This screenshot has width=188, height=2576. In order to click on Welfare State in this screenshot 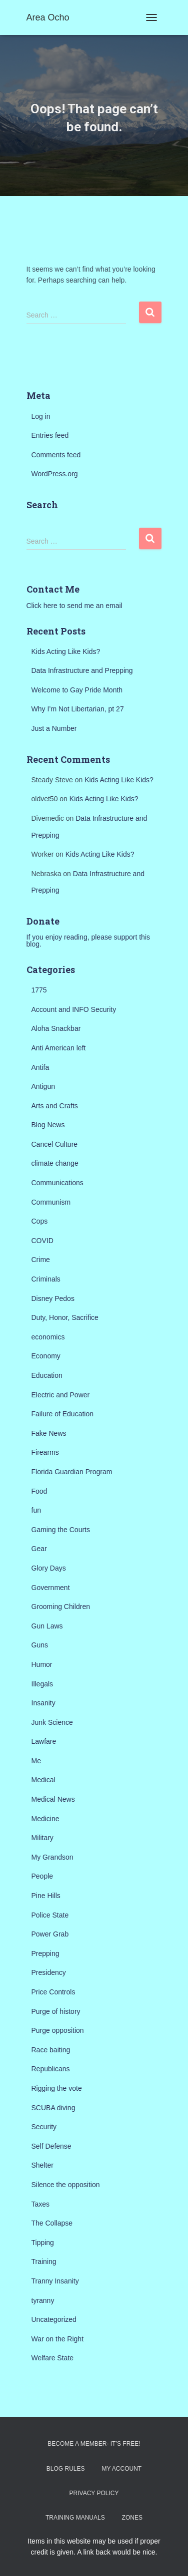, I will do `click(53, 2358)`.